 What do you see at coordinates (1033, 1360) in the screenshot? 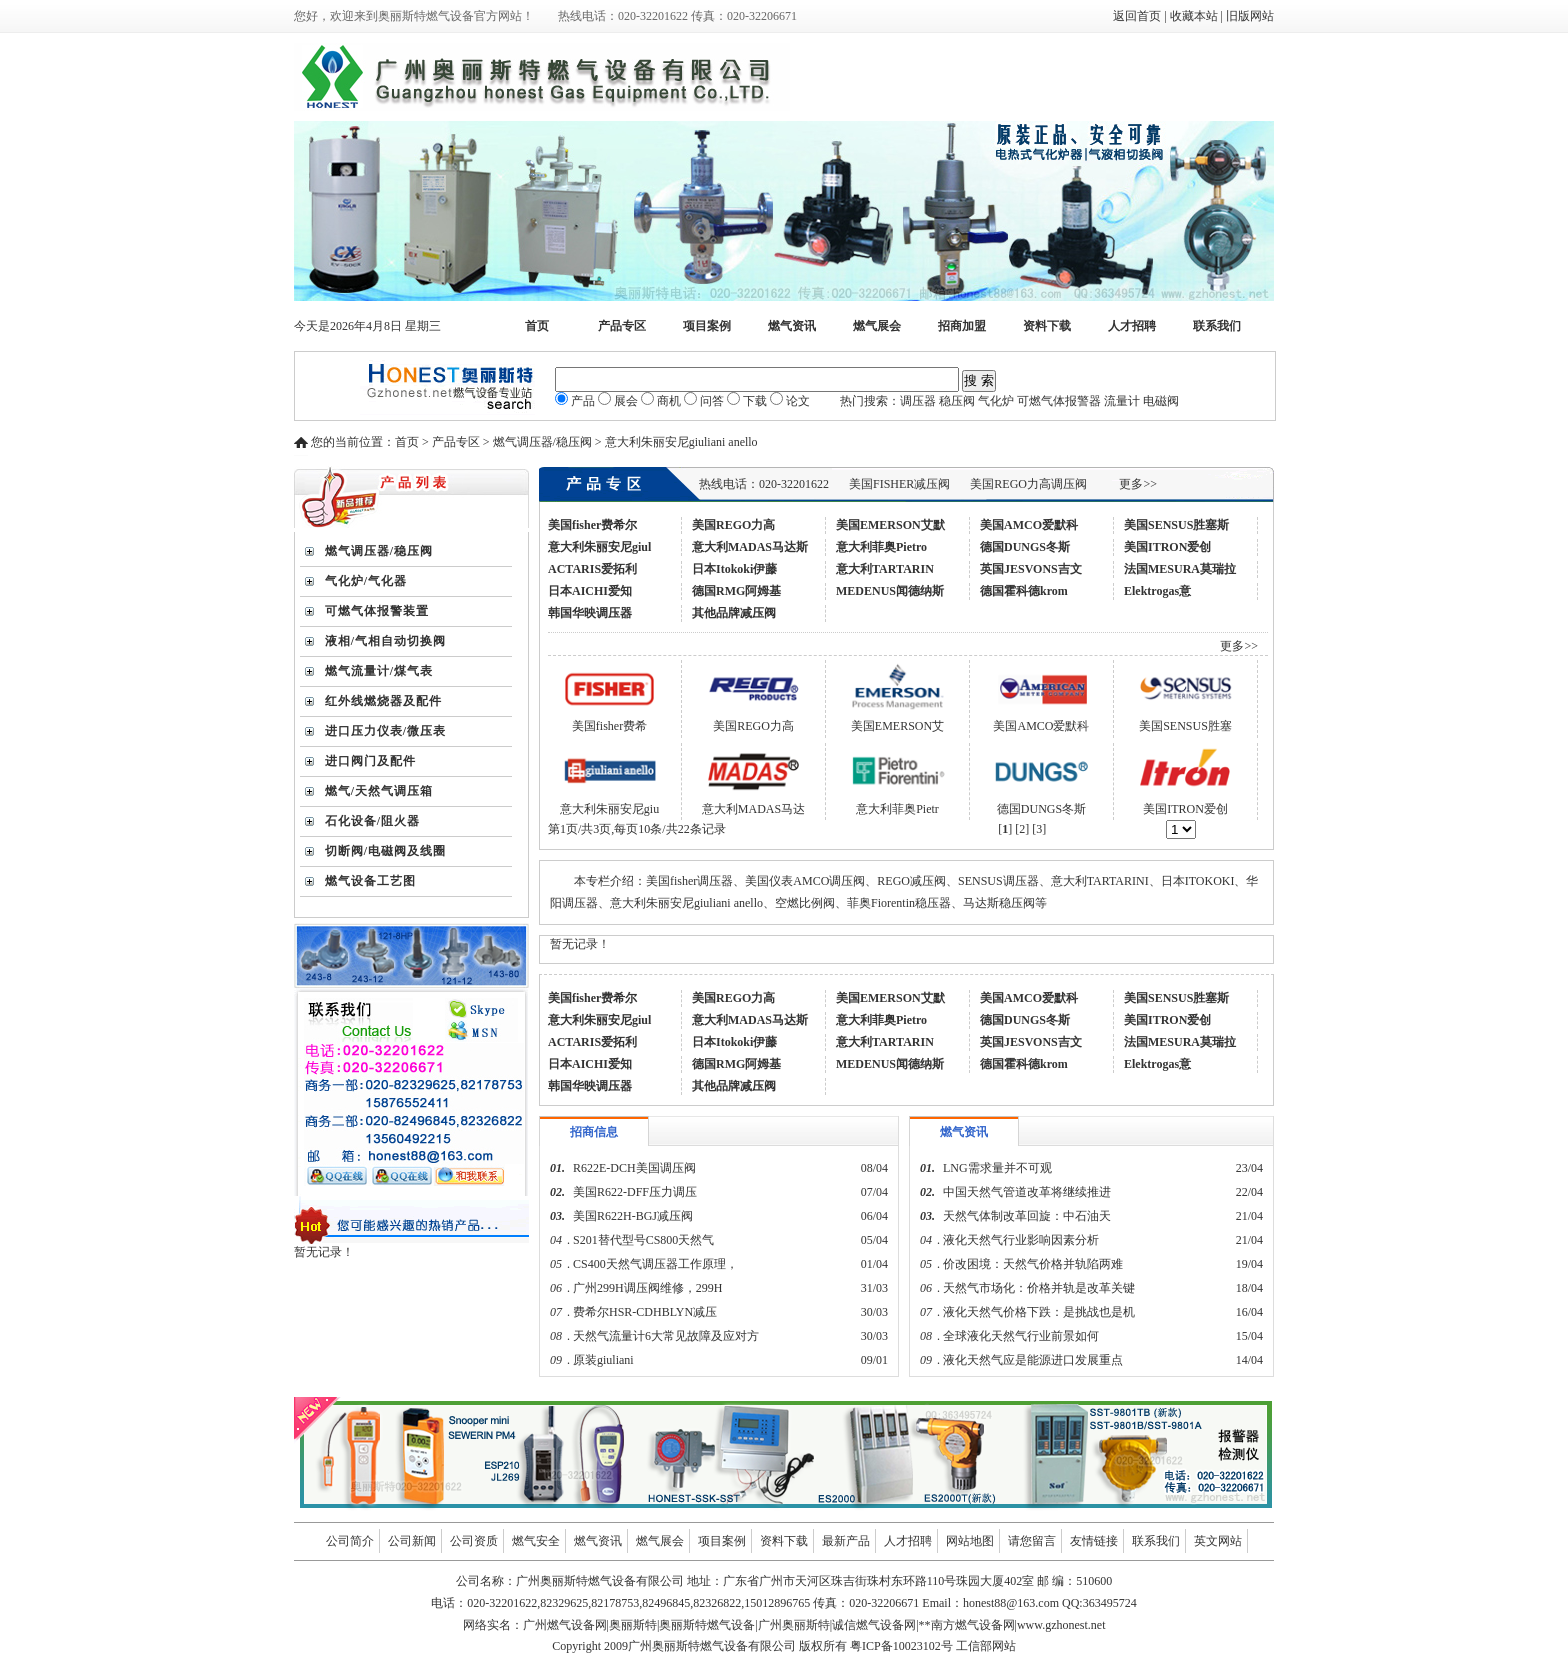
I see `液化天然气应是能源进口发展重点` at bounding box center [1033, 1360].